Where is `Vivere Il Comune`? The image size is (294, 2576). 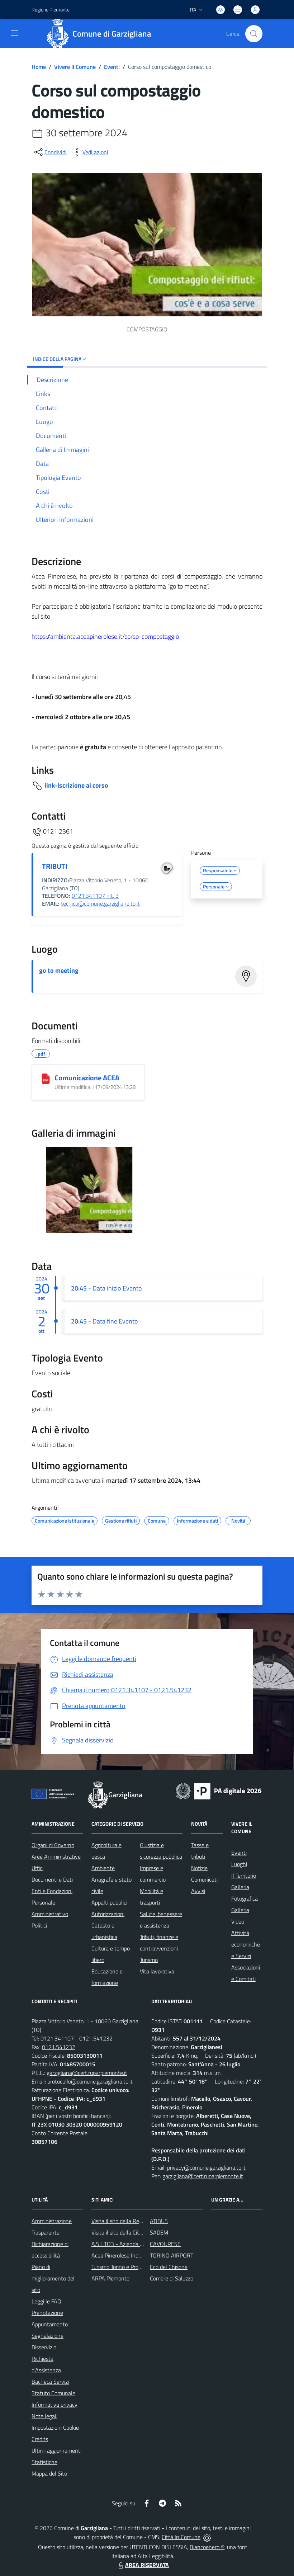
Vivere Il Comune is located at coordinates (75, 66).